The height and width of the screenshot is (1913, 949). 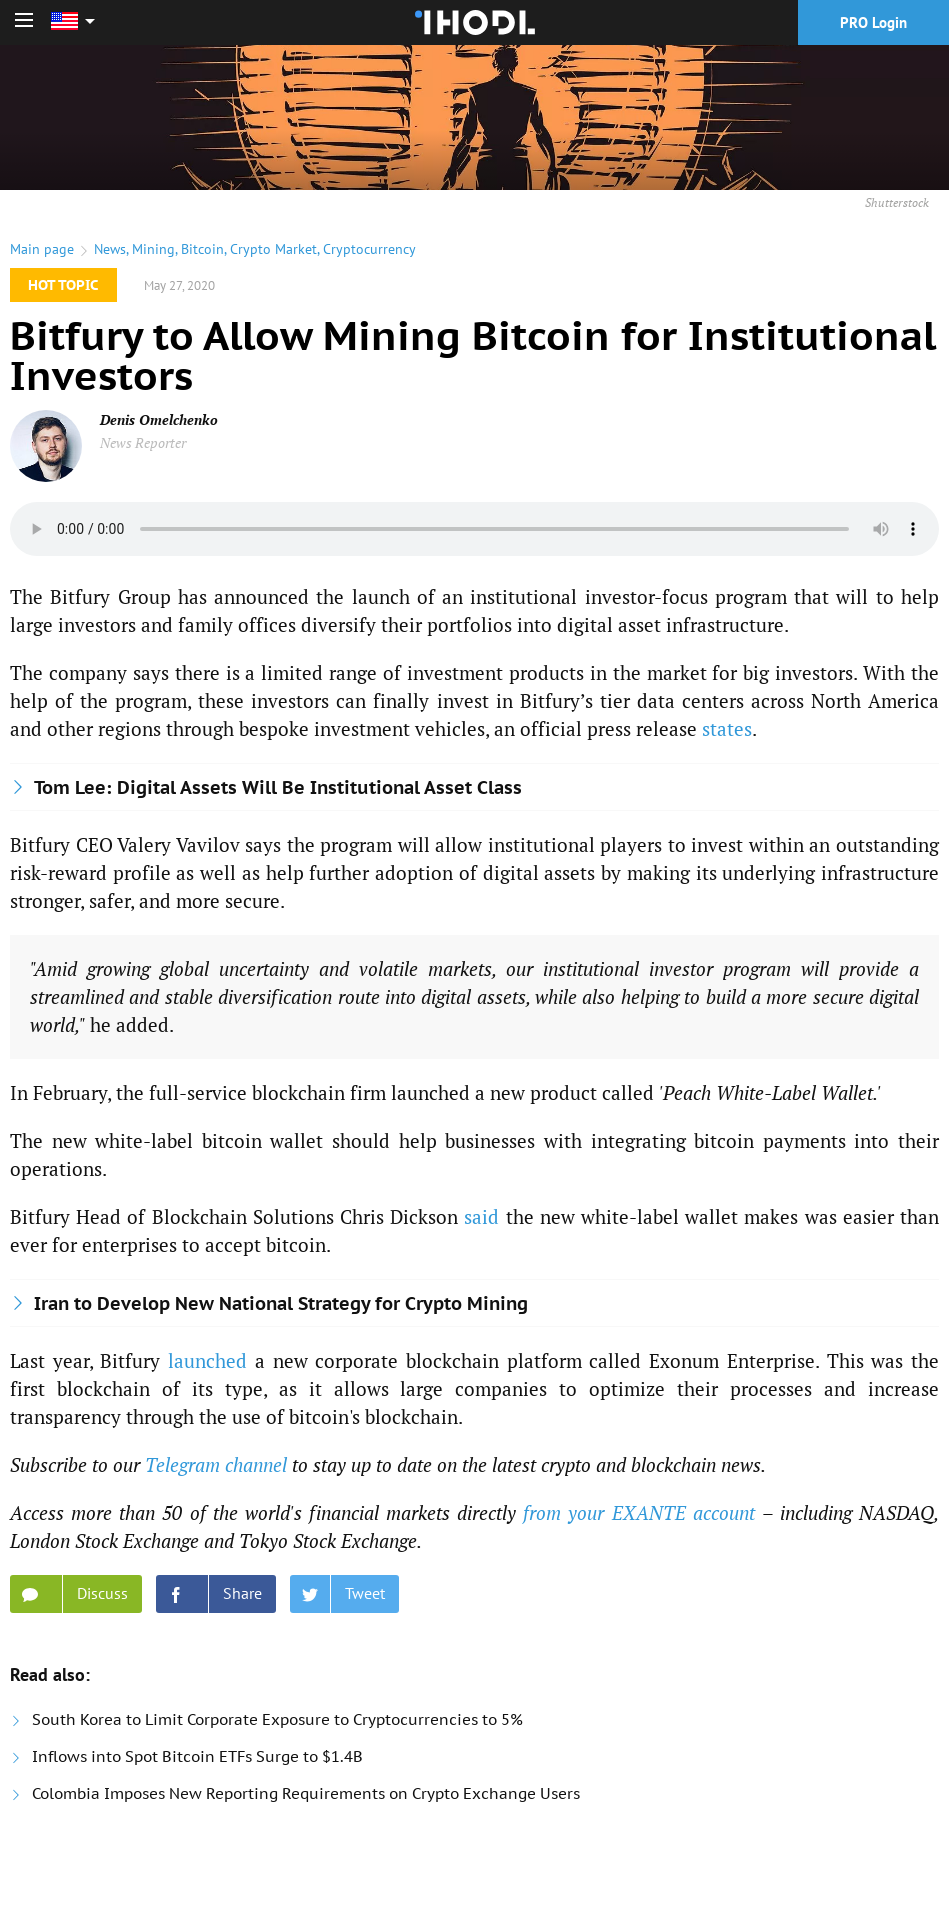 What do you see at coordinates (277, 1719) in the screenshot?
I see `South Korea to Limit Corporate Exposure to Cryptocurrencies to 5%` at bounding box center [277, 1719].